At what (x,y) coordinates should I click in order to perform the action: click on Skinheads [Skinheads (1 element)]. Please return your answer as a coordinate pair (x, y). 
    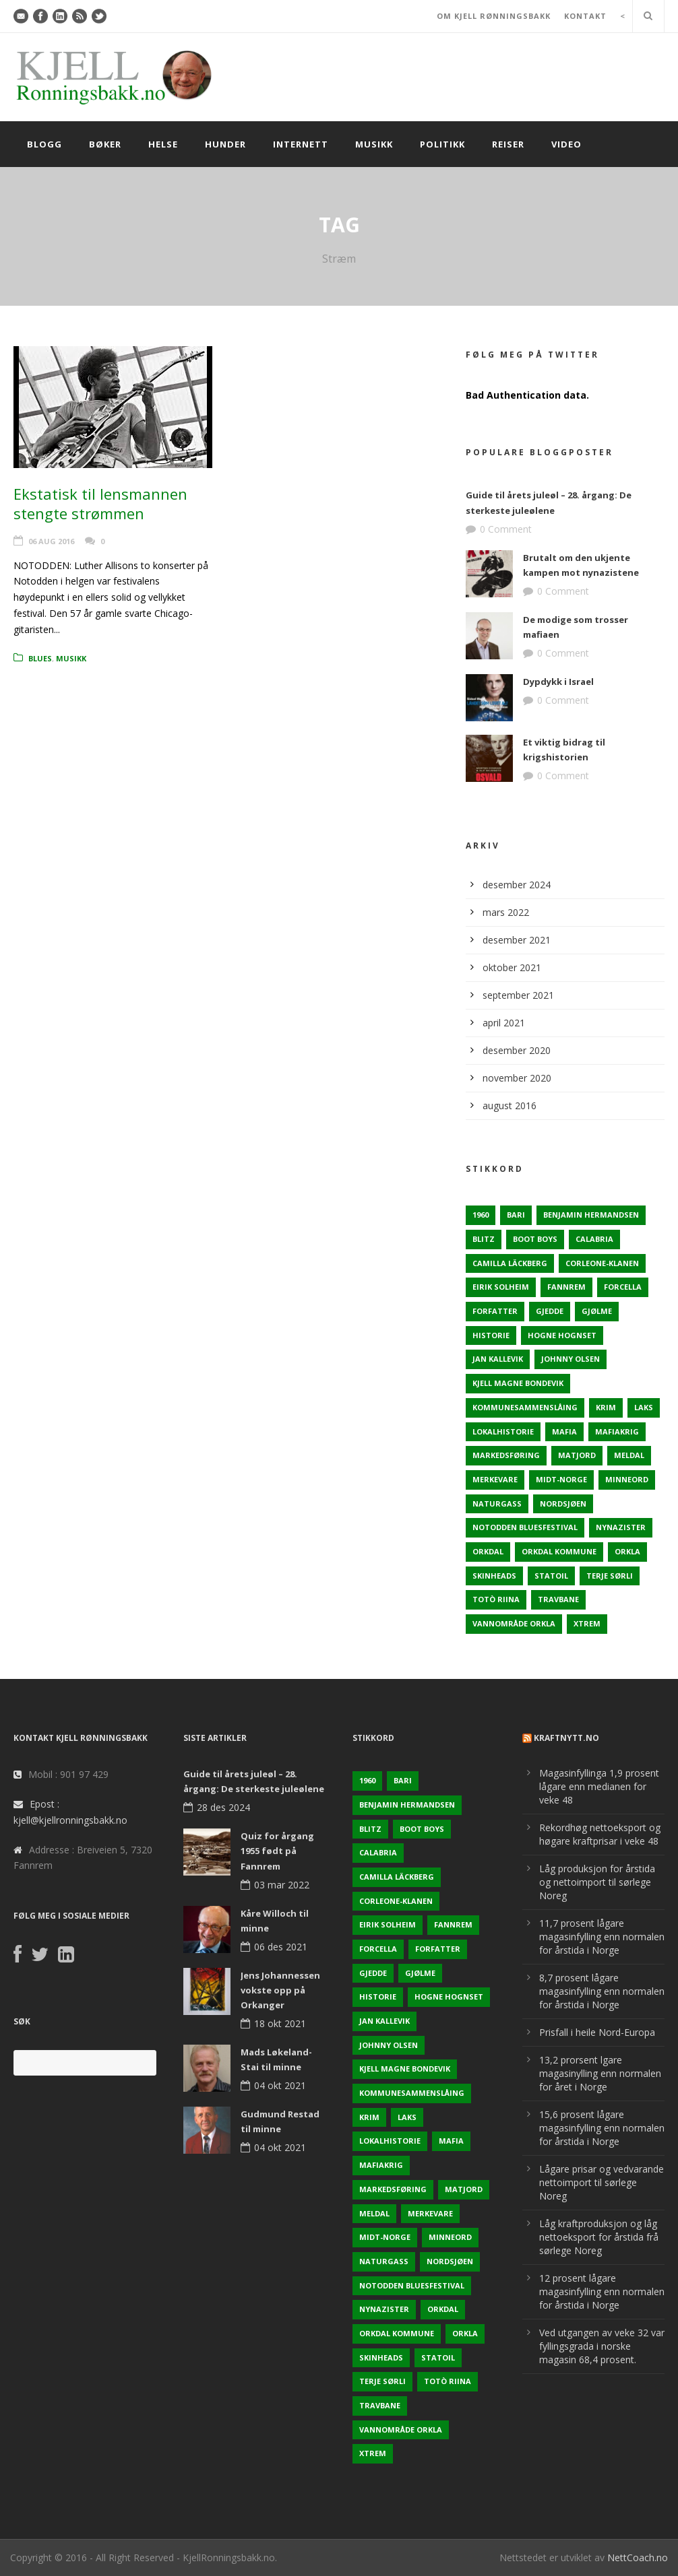
    Looking at the image, I should click on (494, 1576).